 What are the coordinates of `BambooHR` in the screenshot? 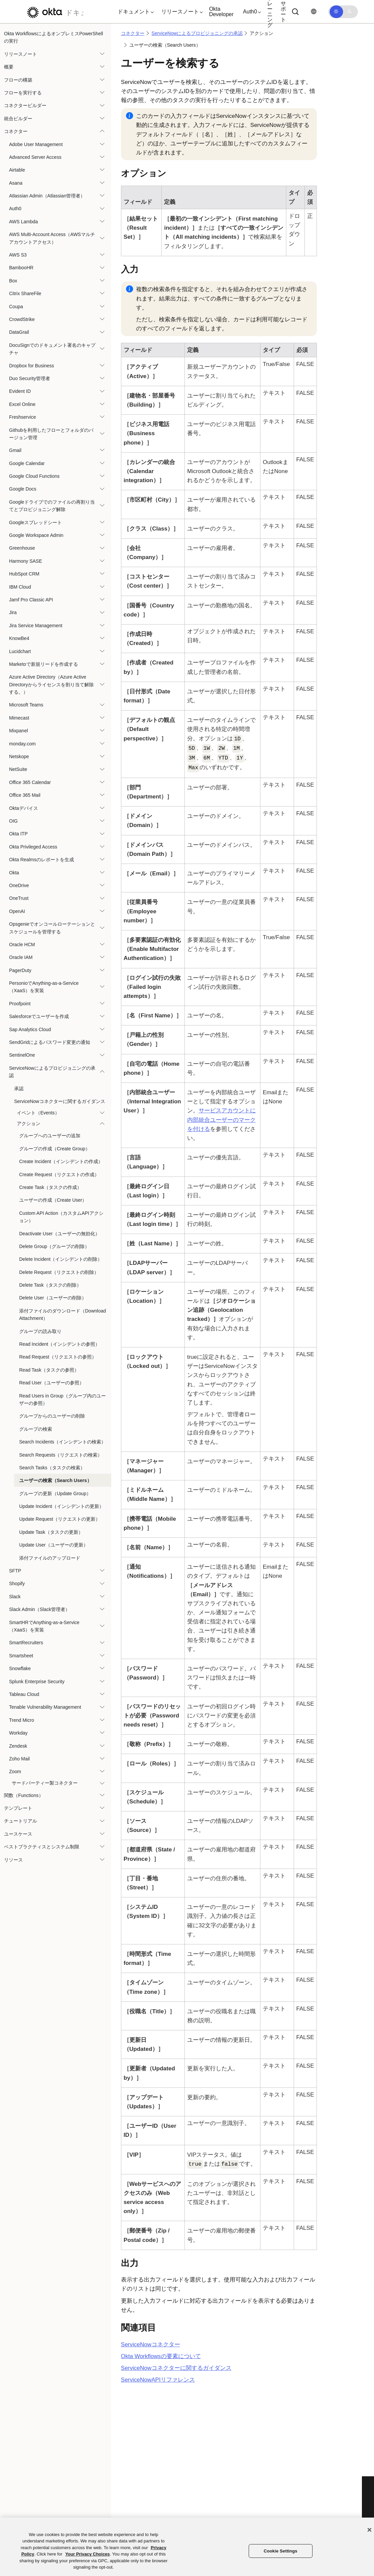 It's located at (21, 267).